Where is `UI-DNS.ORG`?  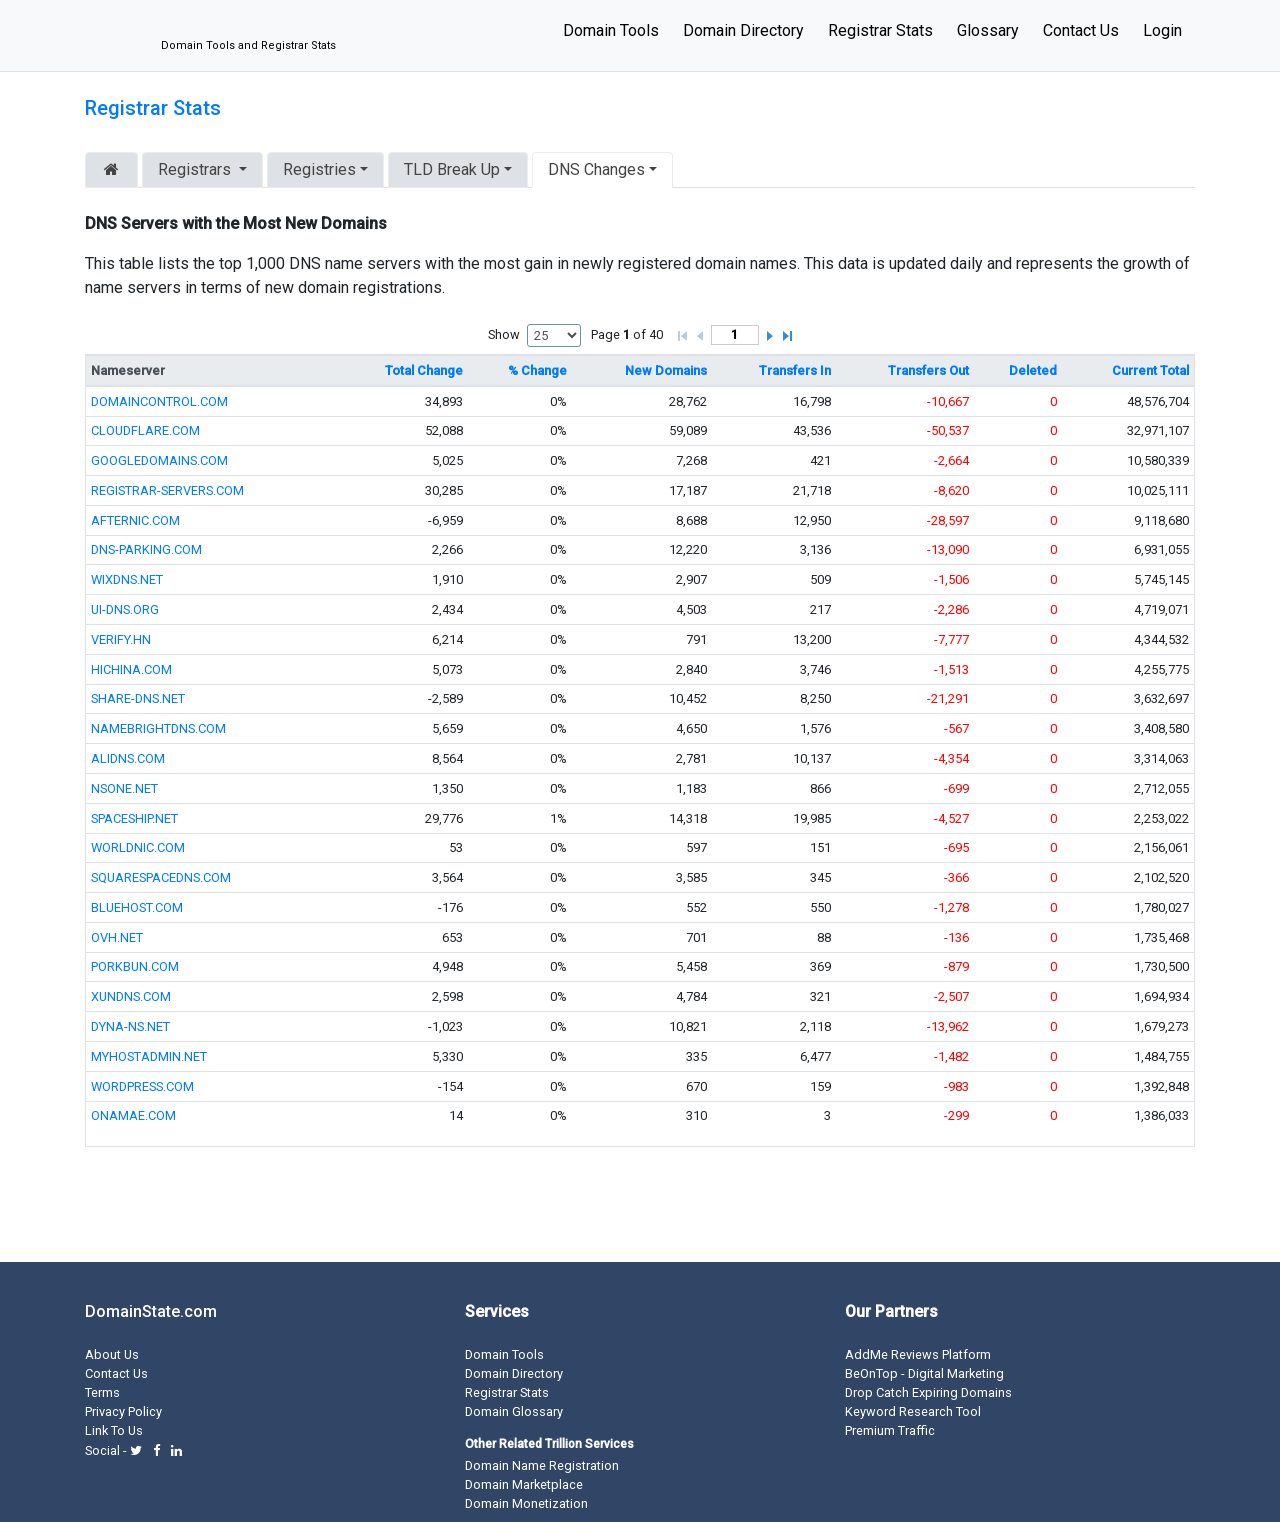 UI-DNS.ORG is located at coordinates (125, 609).